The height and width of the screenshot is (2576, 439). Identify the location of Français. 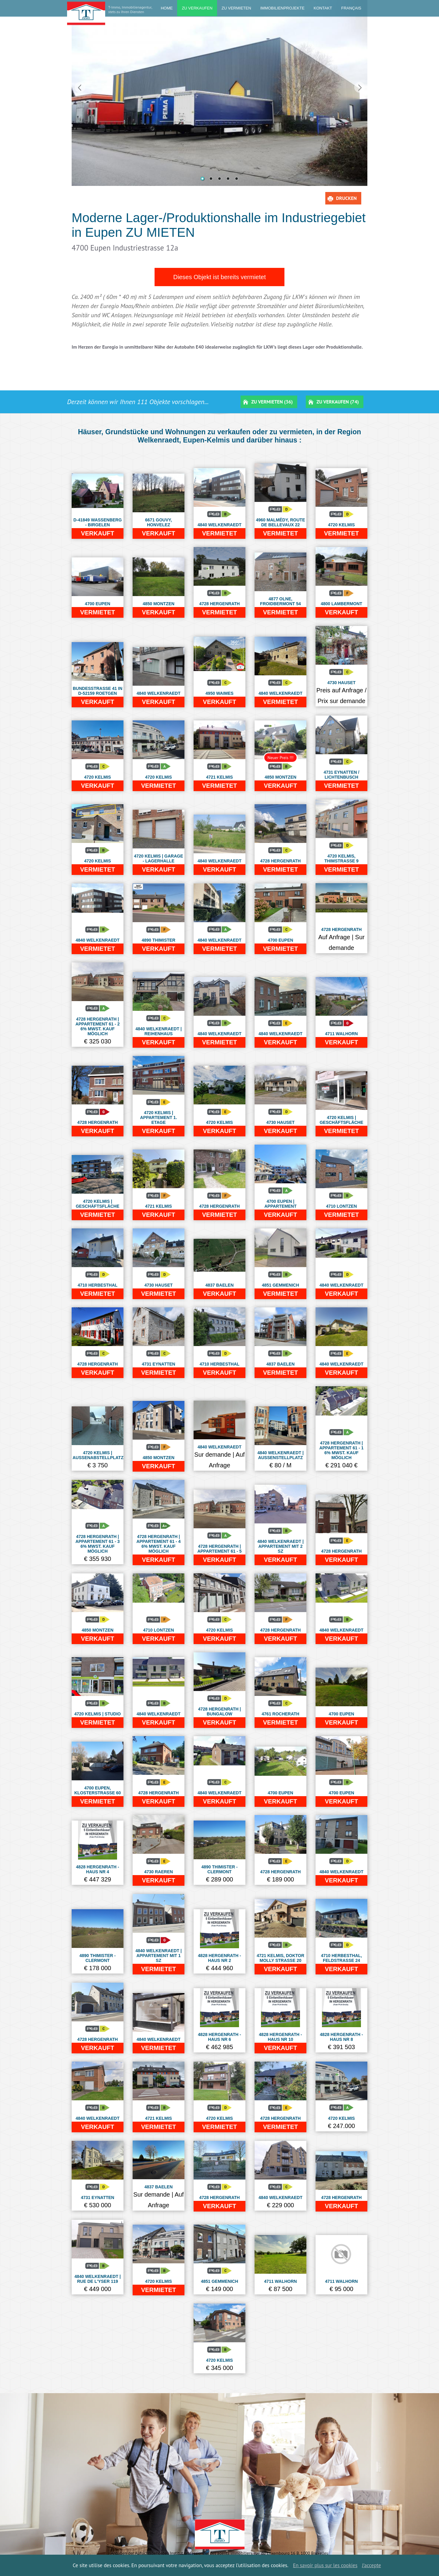
(351, 8).